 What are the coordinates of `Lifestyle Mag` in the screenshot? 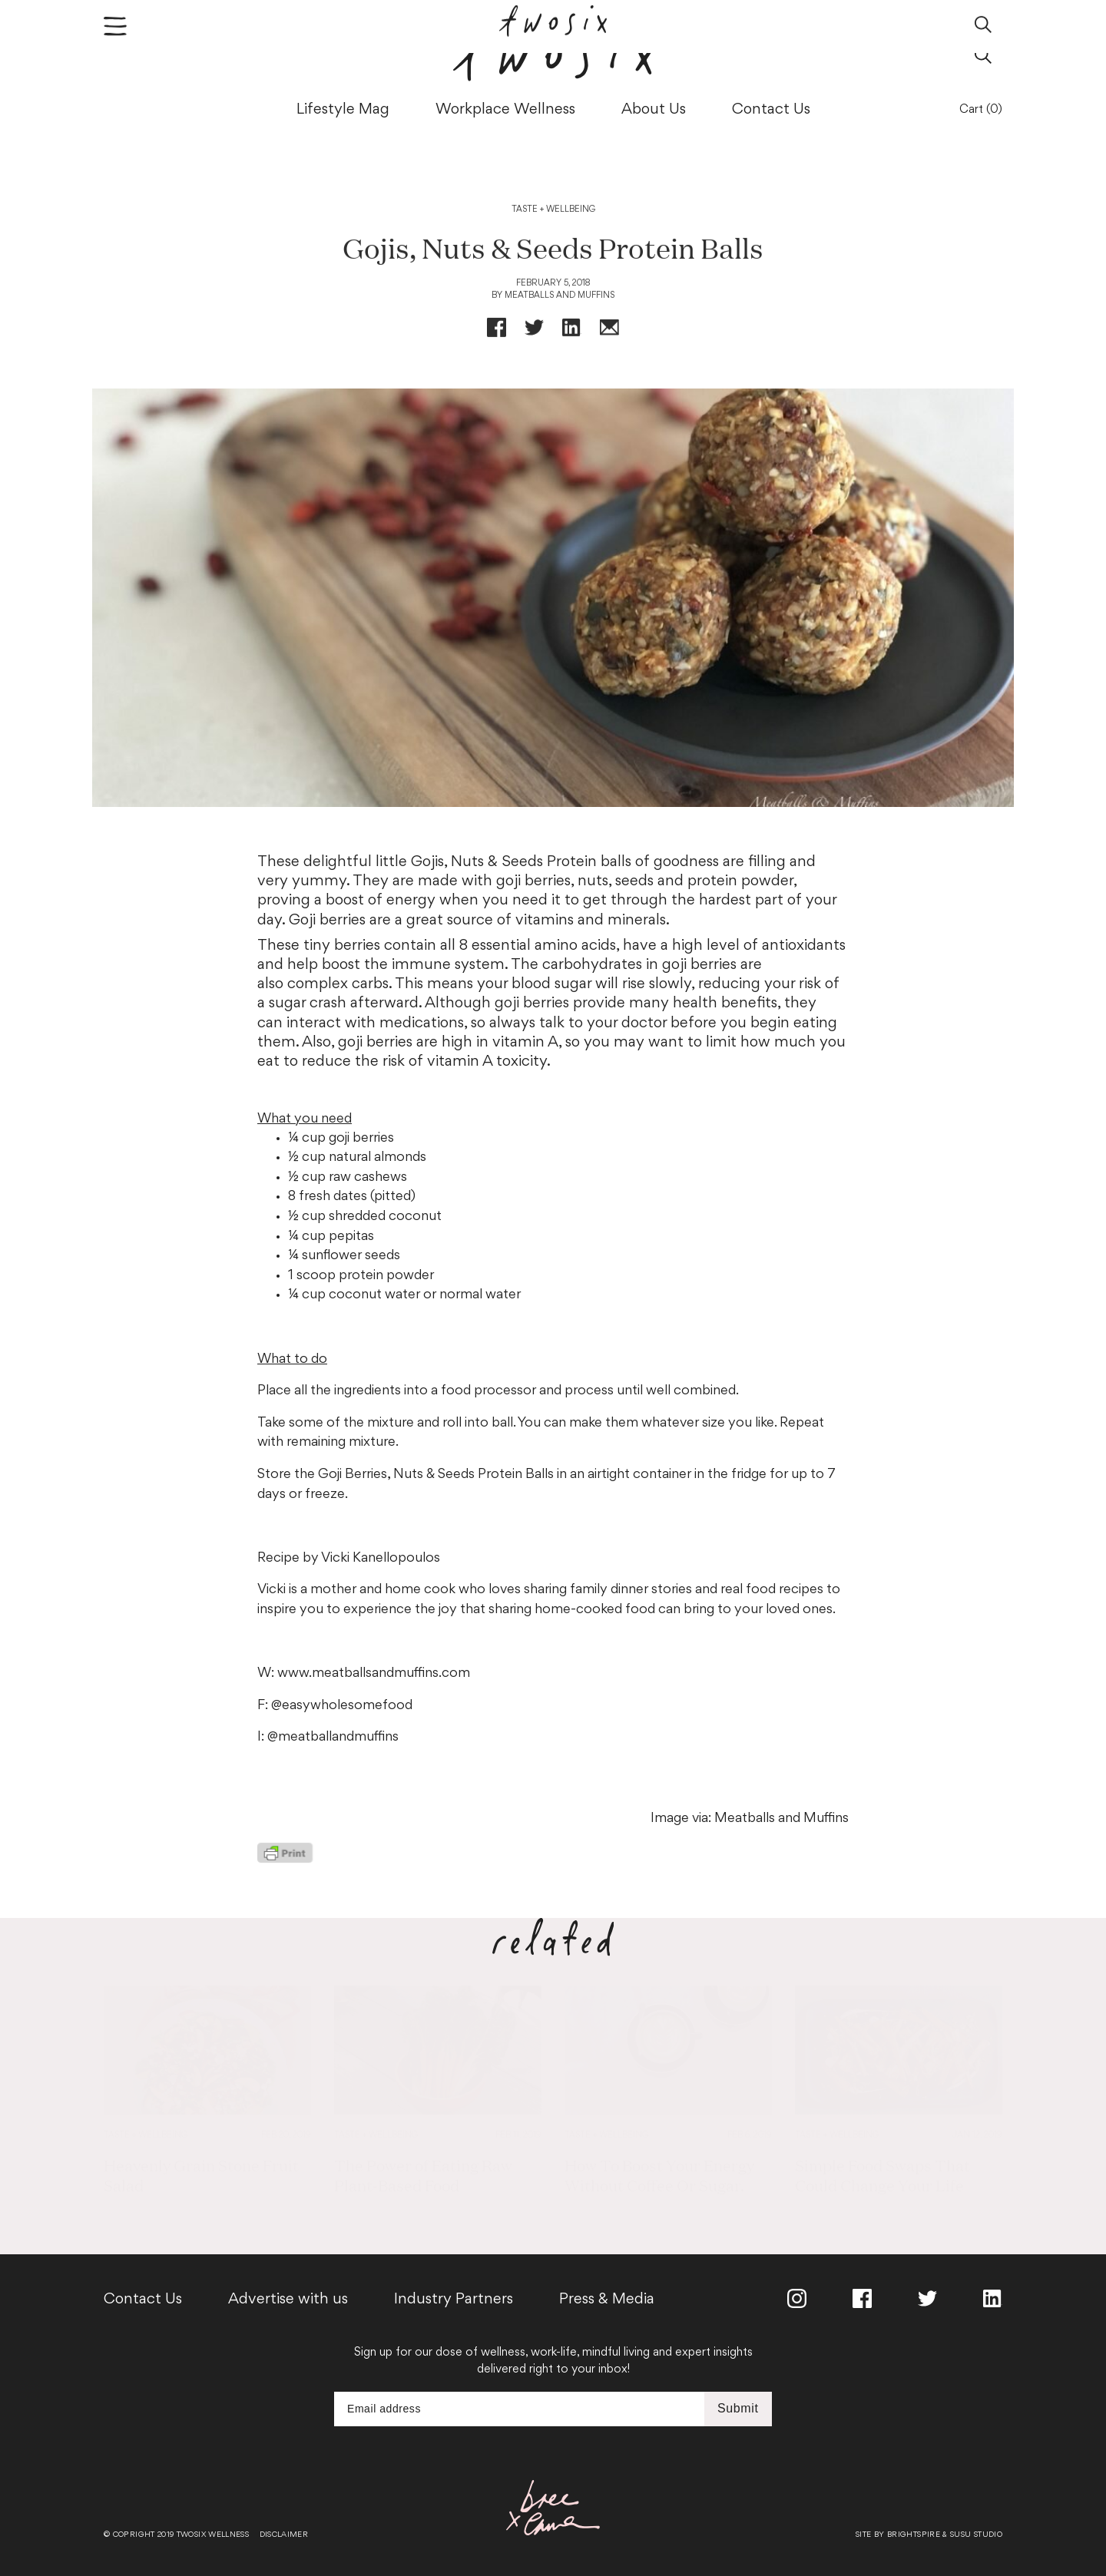 It's located at (342, 109).